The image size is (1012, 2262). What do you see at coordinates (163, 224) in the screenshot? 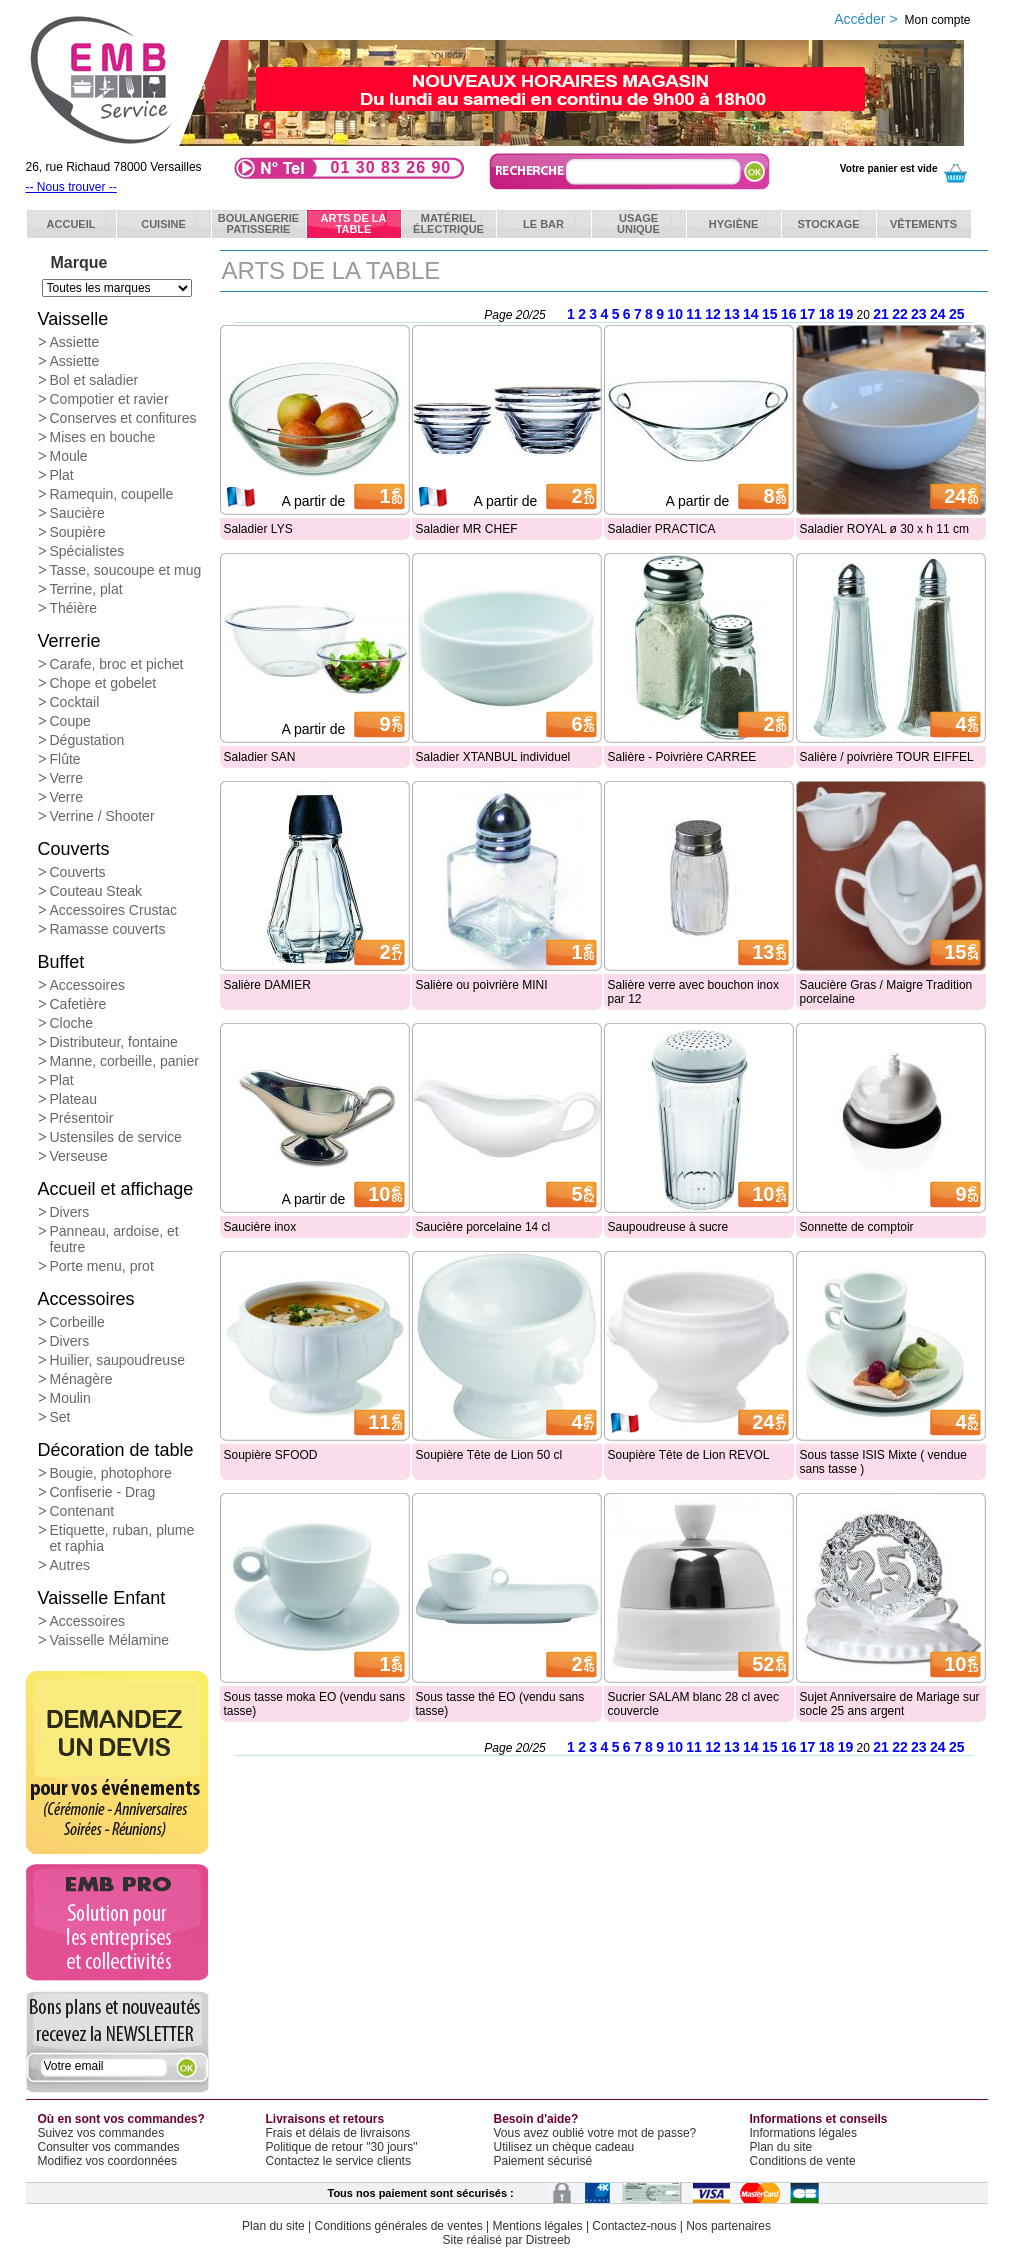
I see `Cuisine` at bounding box center [163, 224].